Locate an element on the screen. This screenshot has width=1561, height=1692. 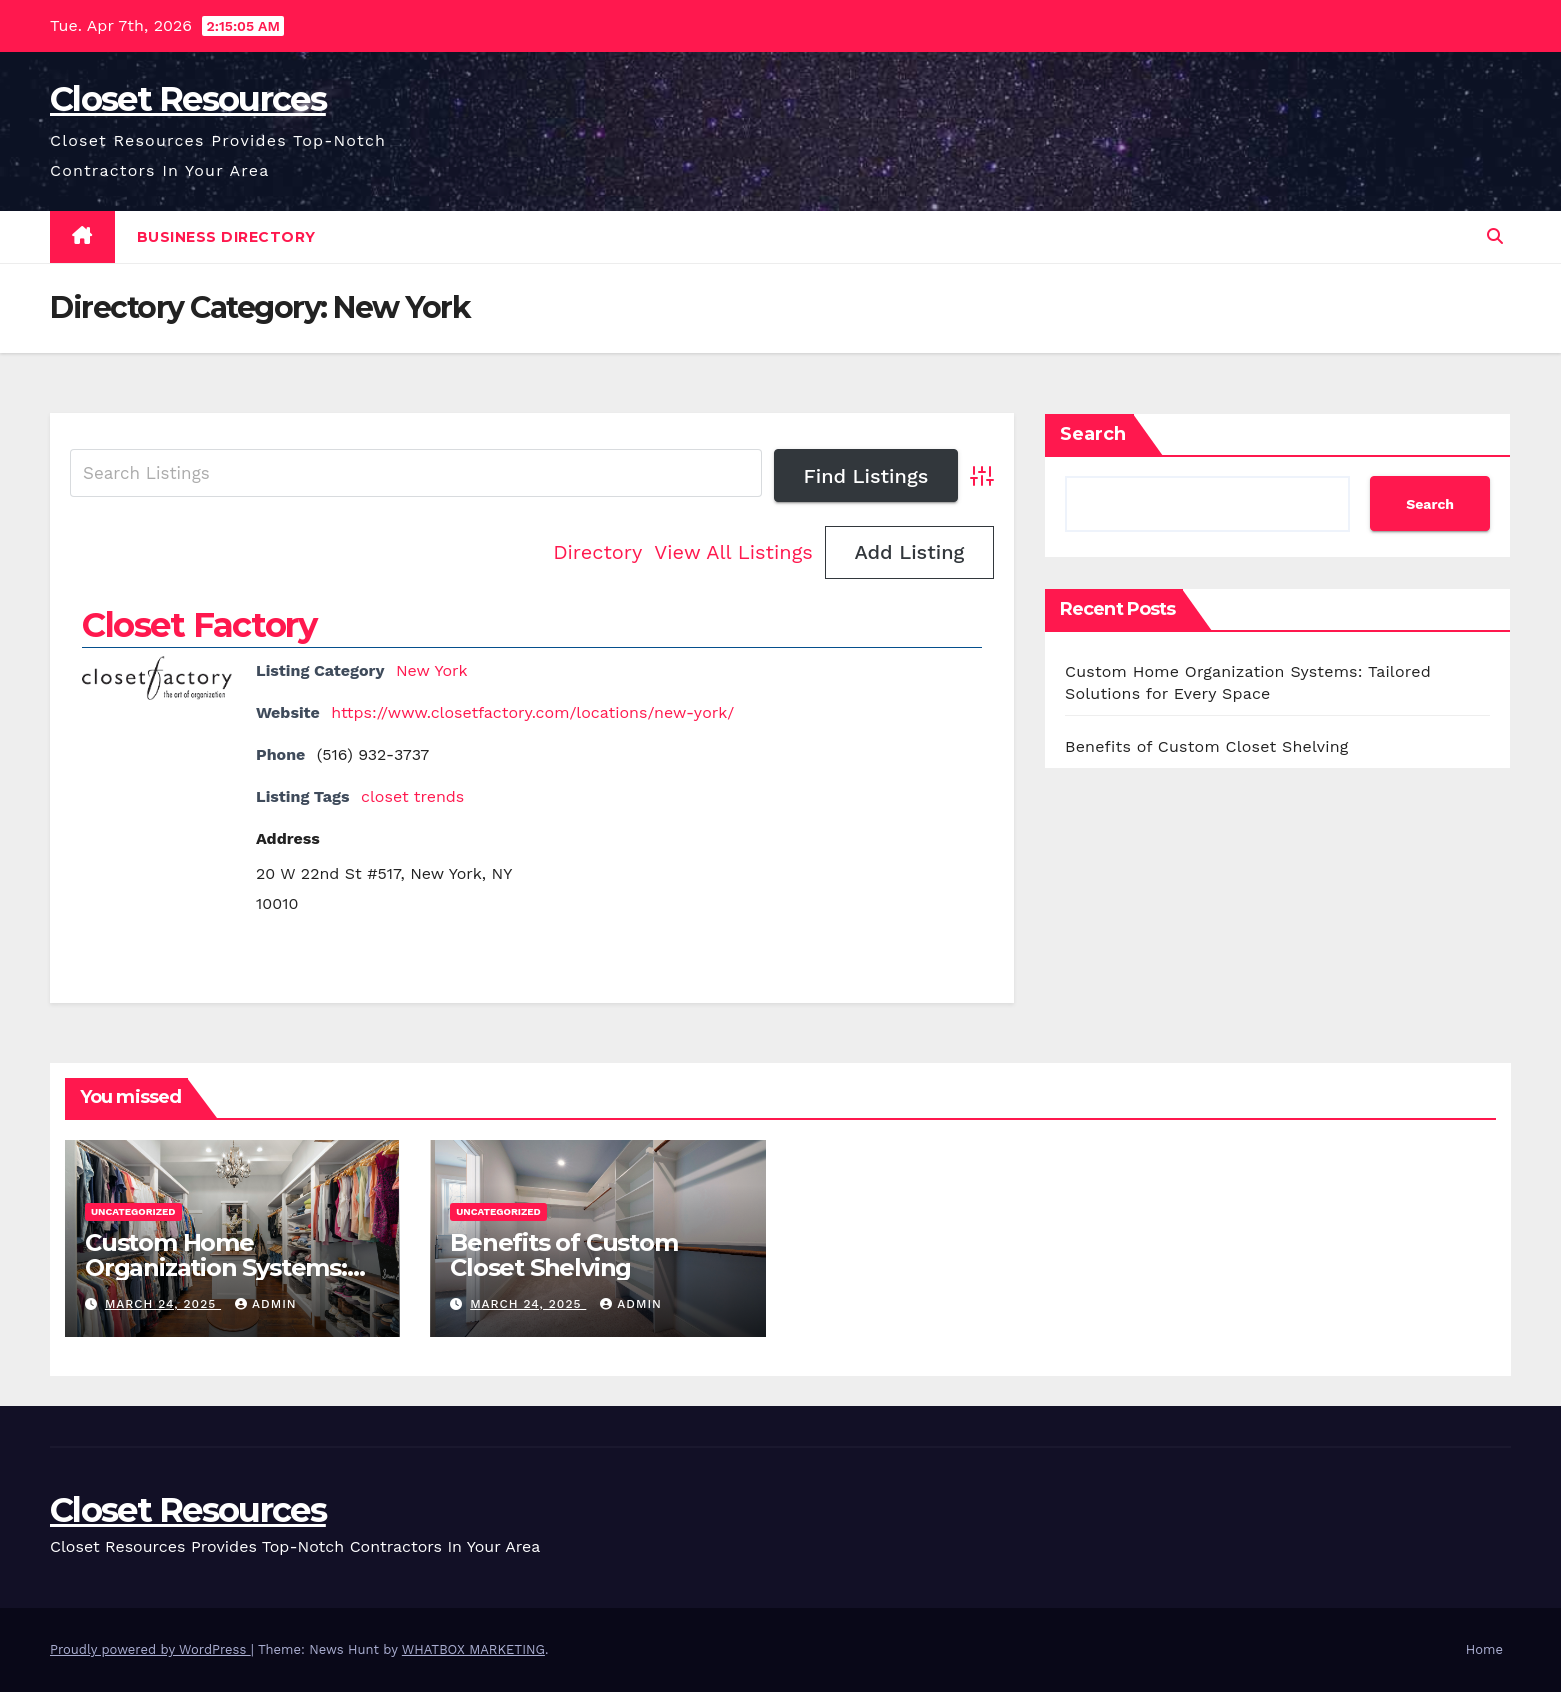
Search is located at coordinates (1093, 434).